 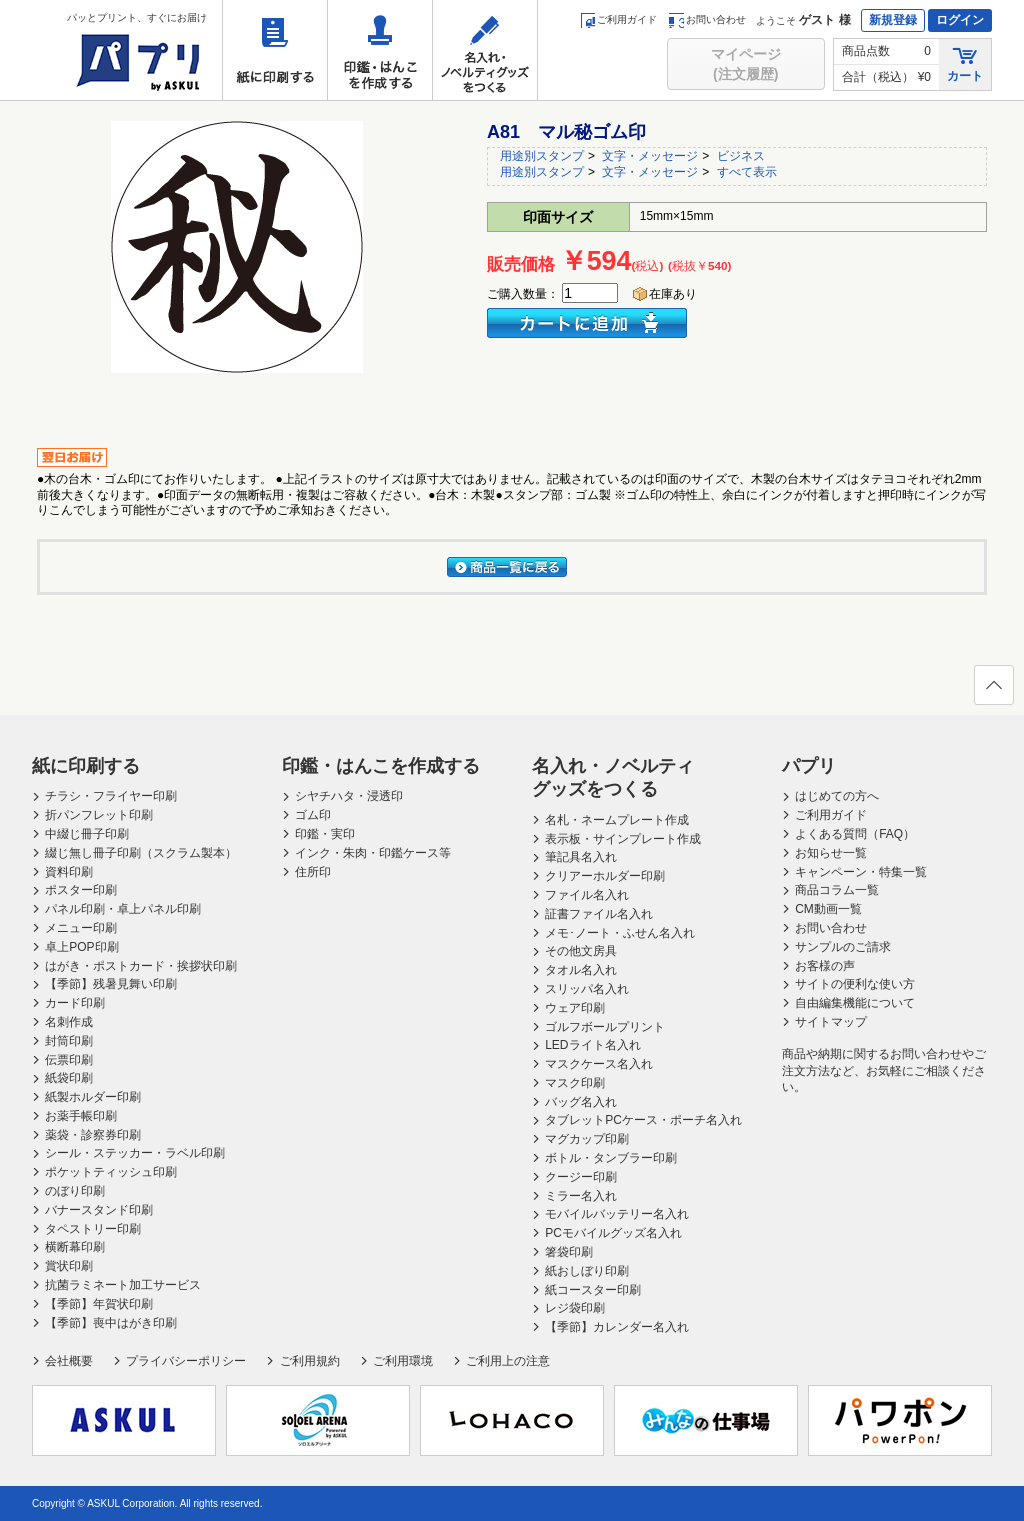 What do you see at coordinates (141, 853) in the screenshot?
I see `綴じ無し冊子印刷（スクラム製本）` at bounding box center [141, 853].